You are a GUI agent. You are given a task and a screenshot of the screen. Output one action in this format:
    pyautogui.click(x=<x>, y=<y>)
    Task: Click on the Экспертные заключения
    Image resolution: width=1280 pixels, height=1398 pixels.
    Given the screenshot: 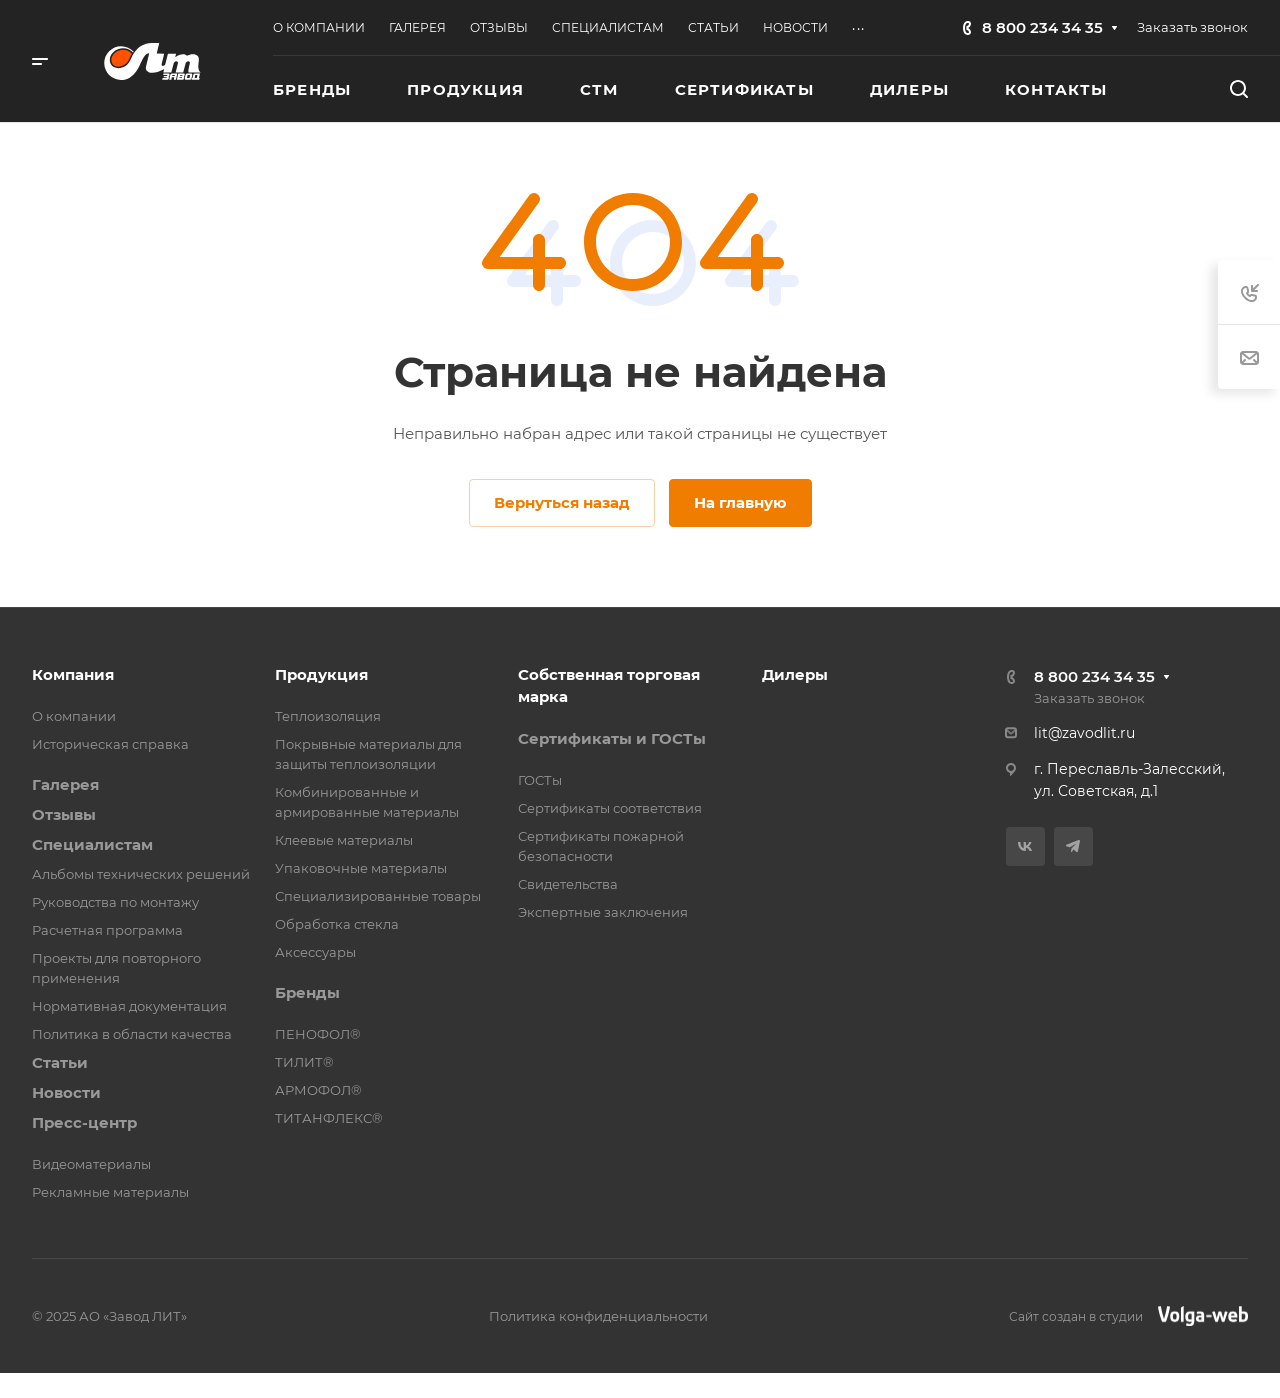 What is the action you would take?
    pyautogui.click(x=603, y=912)
    